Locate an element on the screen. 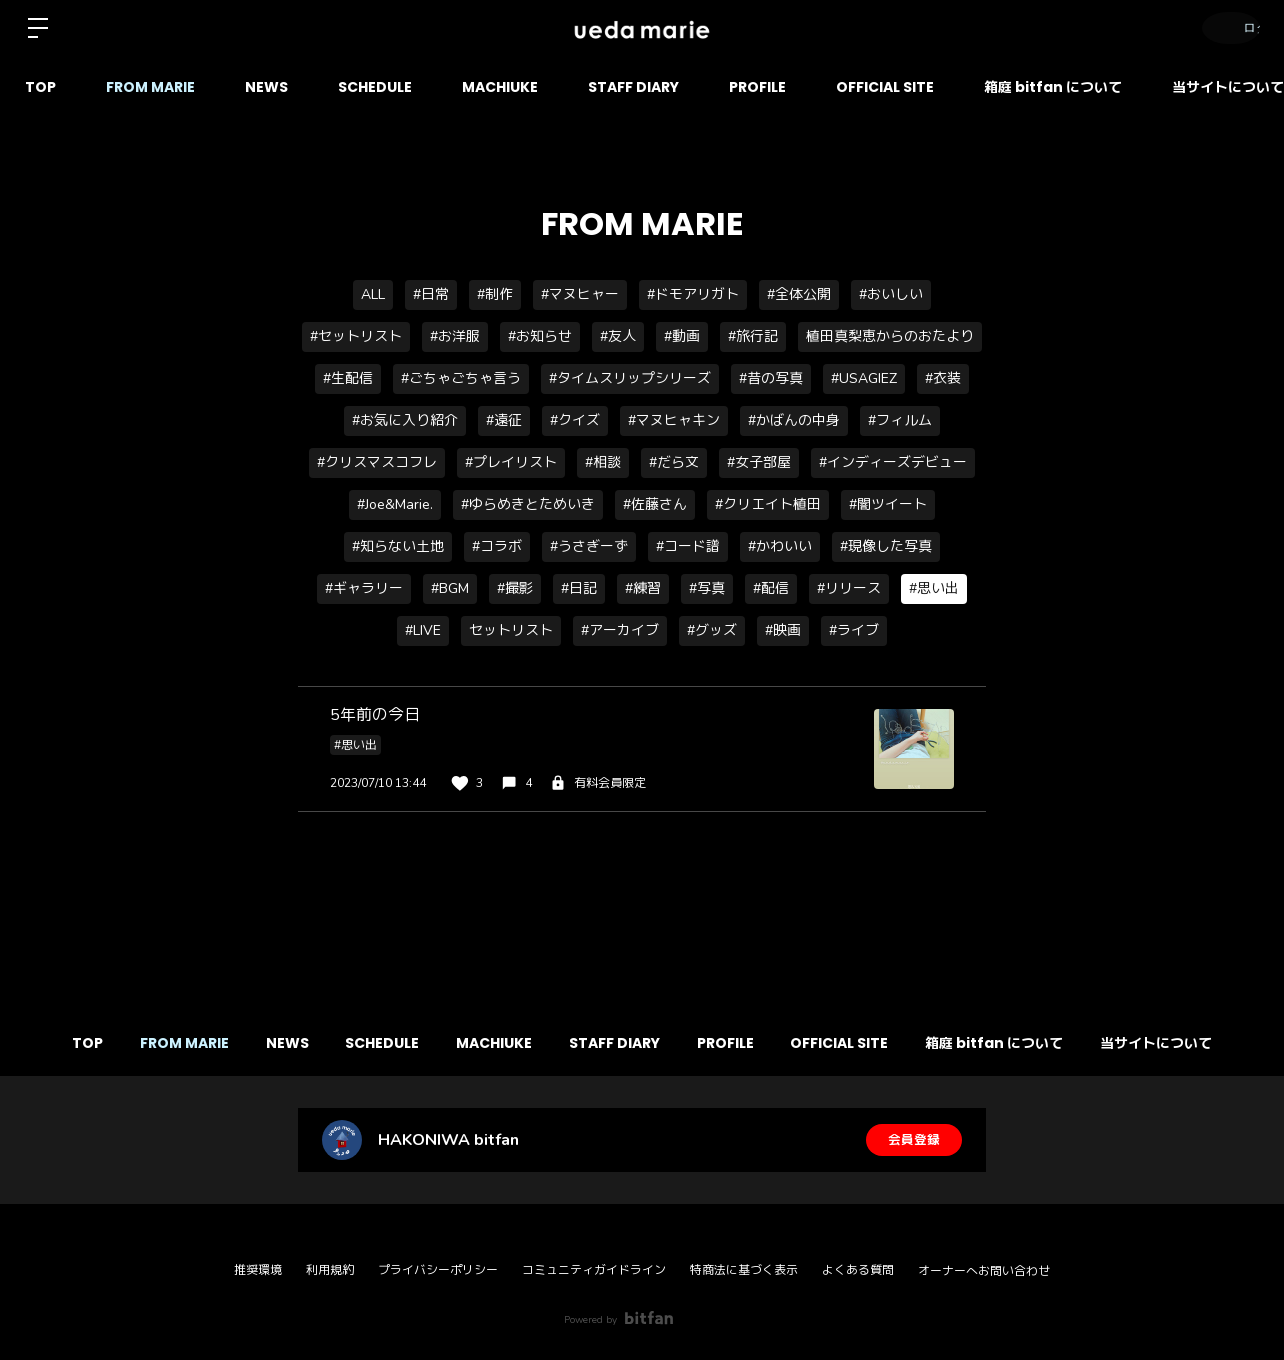  #動画 is located at coordinates (682, 336).